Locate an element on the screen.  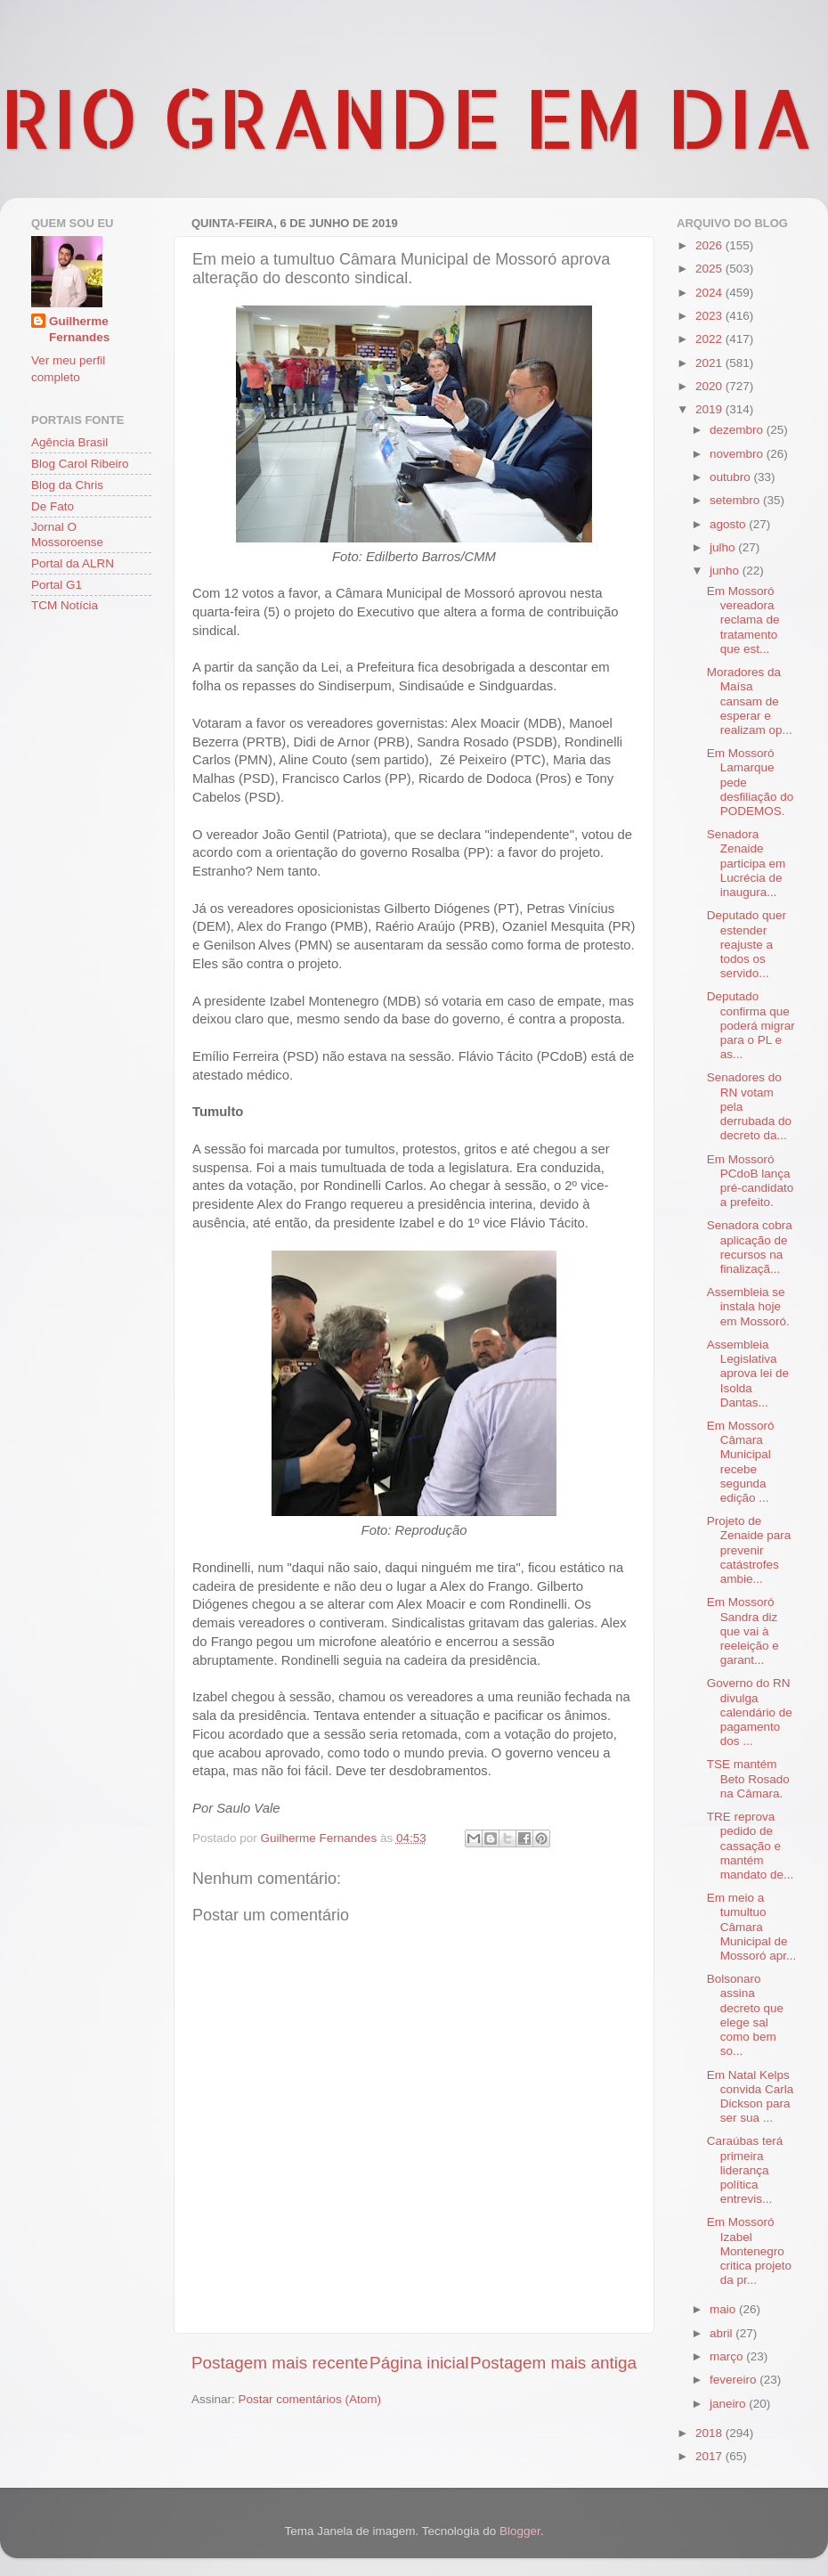
De Fato is located at coordinates (52, 506).